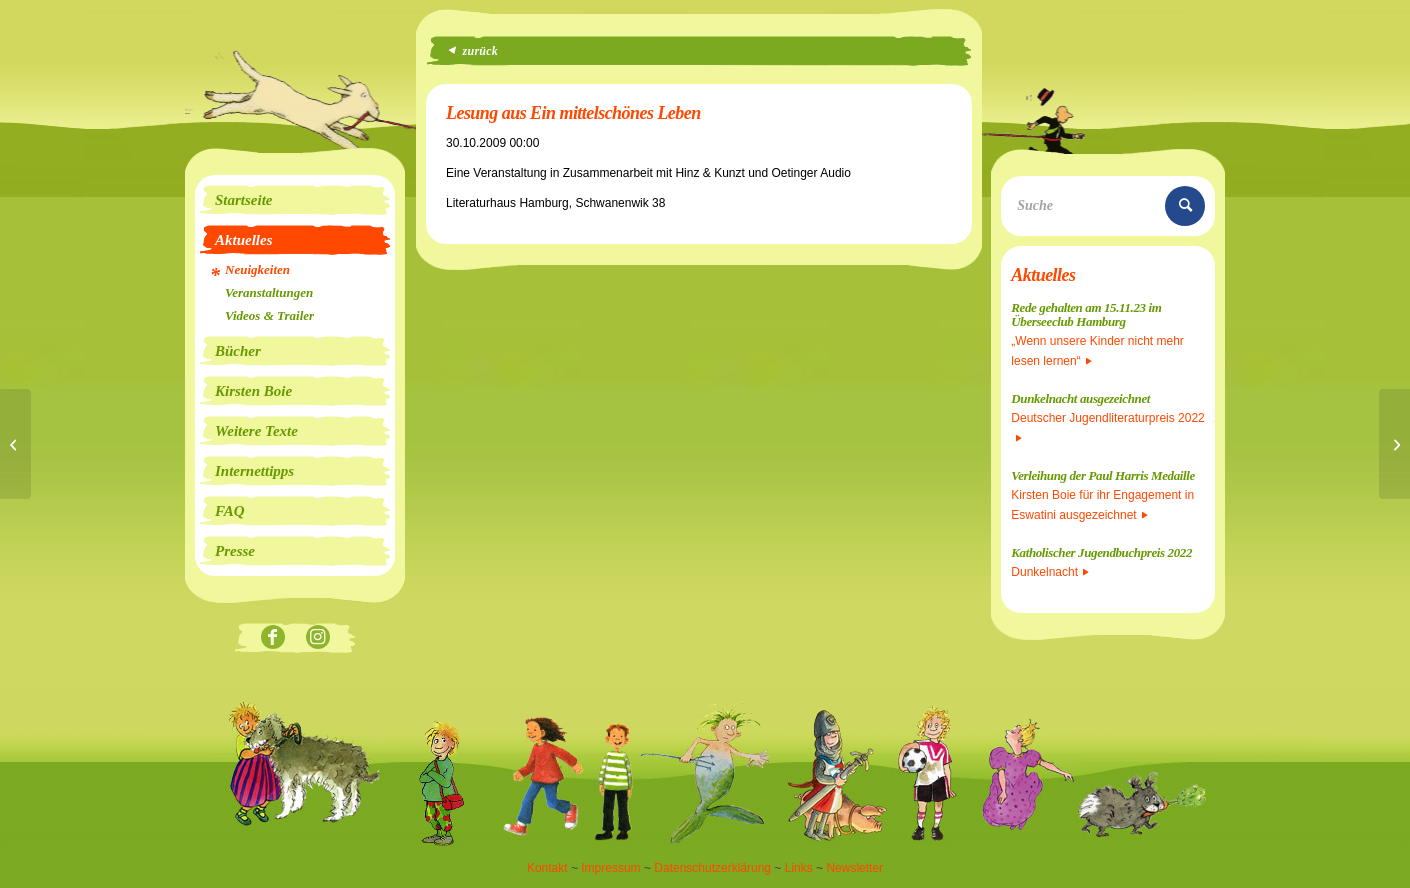 The width and height of the screenshot is (1410, 888). Describe the element at coordinates (295, 200) in the screenshot. I see `[menuitem]` at that location.